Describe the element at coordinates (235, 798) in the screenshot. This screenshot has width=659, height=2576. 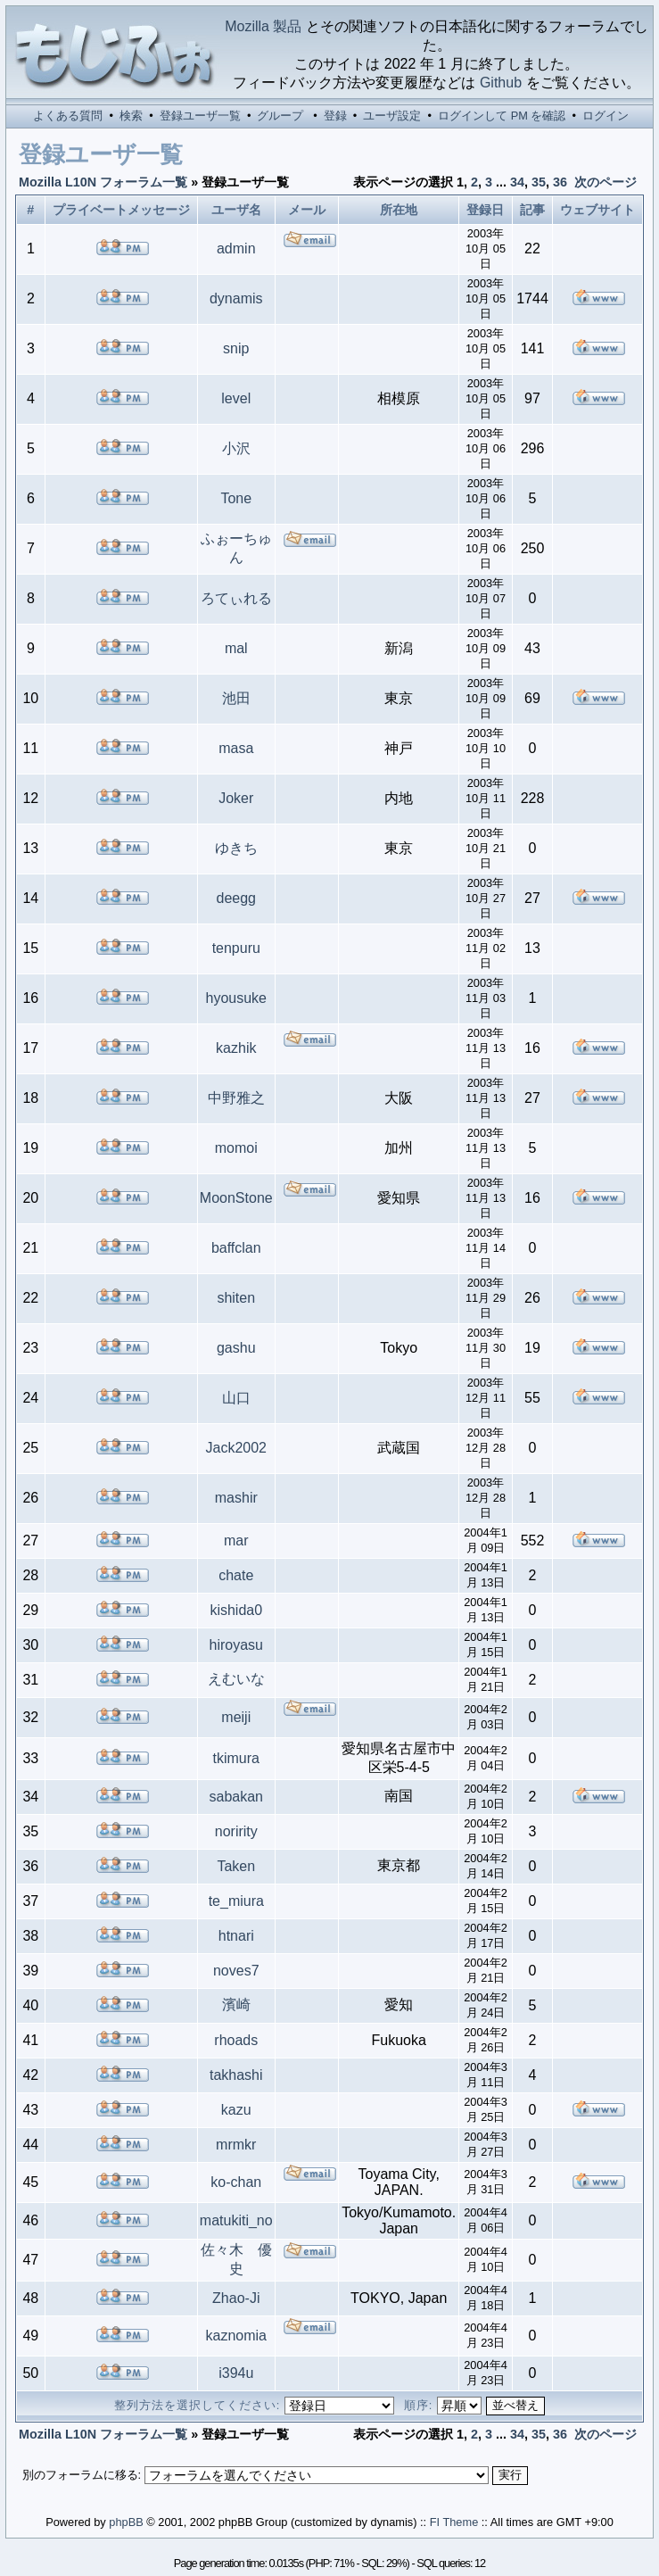
I see `Joker` at that location.